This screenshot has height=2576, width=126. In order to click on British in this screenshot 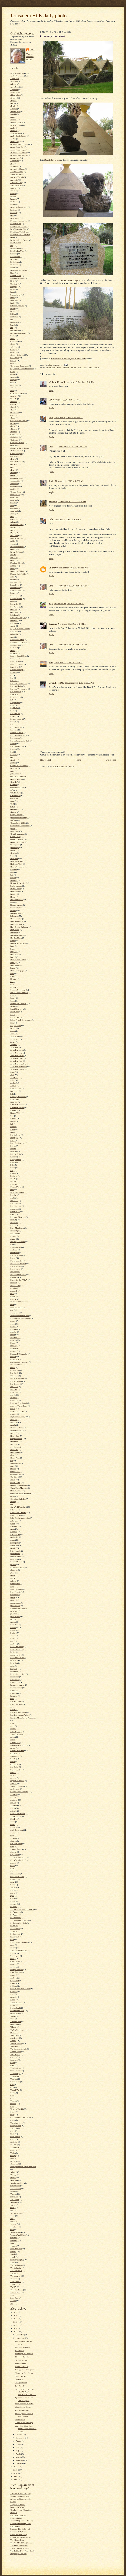, I will do `click(13, 314)`.